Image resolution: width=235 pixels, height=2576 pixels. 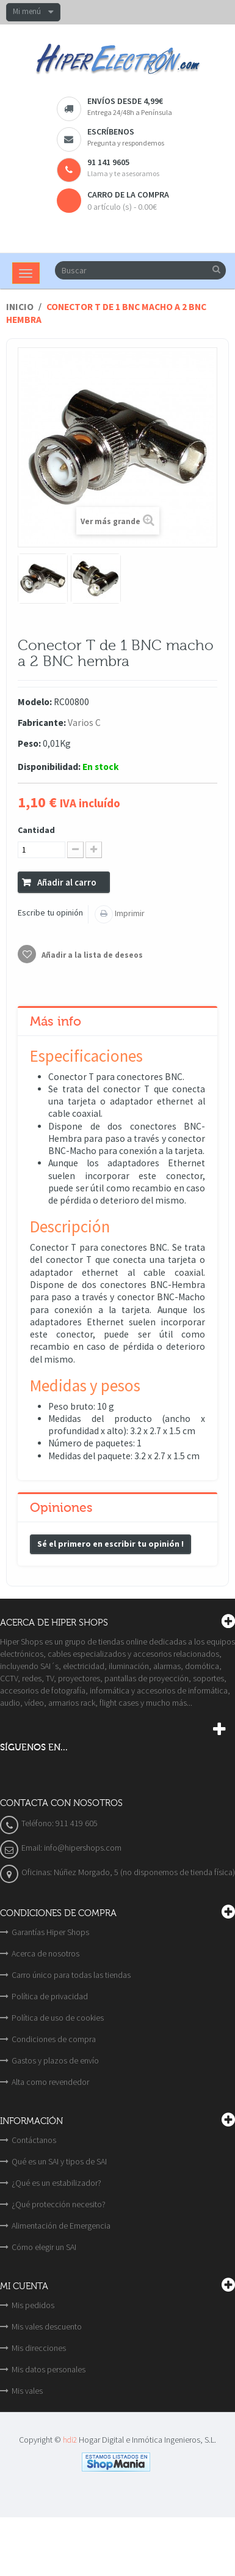 What do you see at coordinates (129, 913) in the screenshot?
I see `Imprimir` at bounding box center [129, 913].